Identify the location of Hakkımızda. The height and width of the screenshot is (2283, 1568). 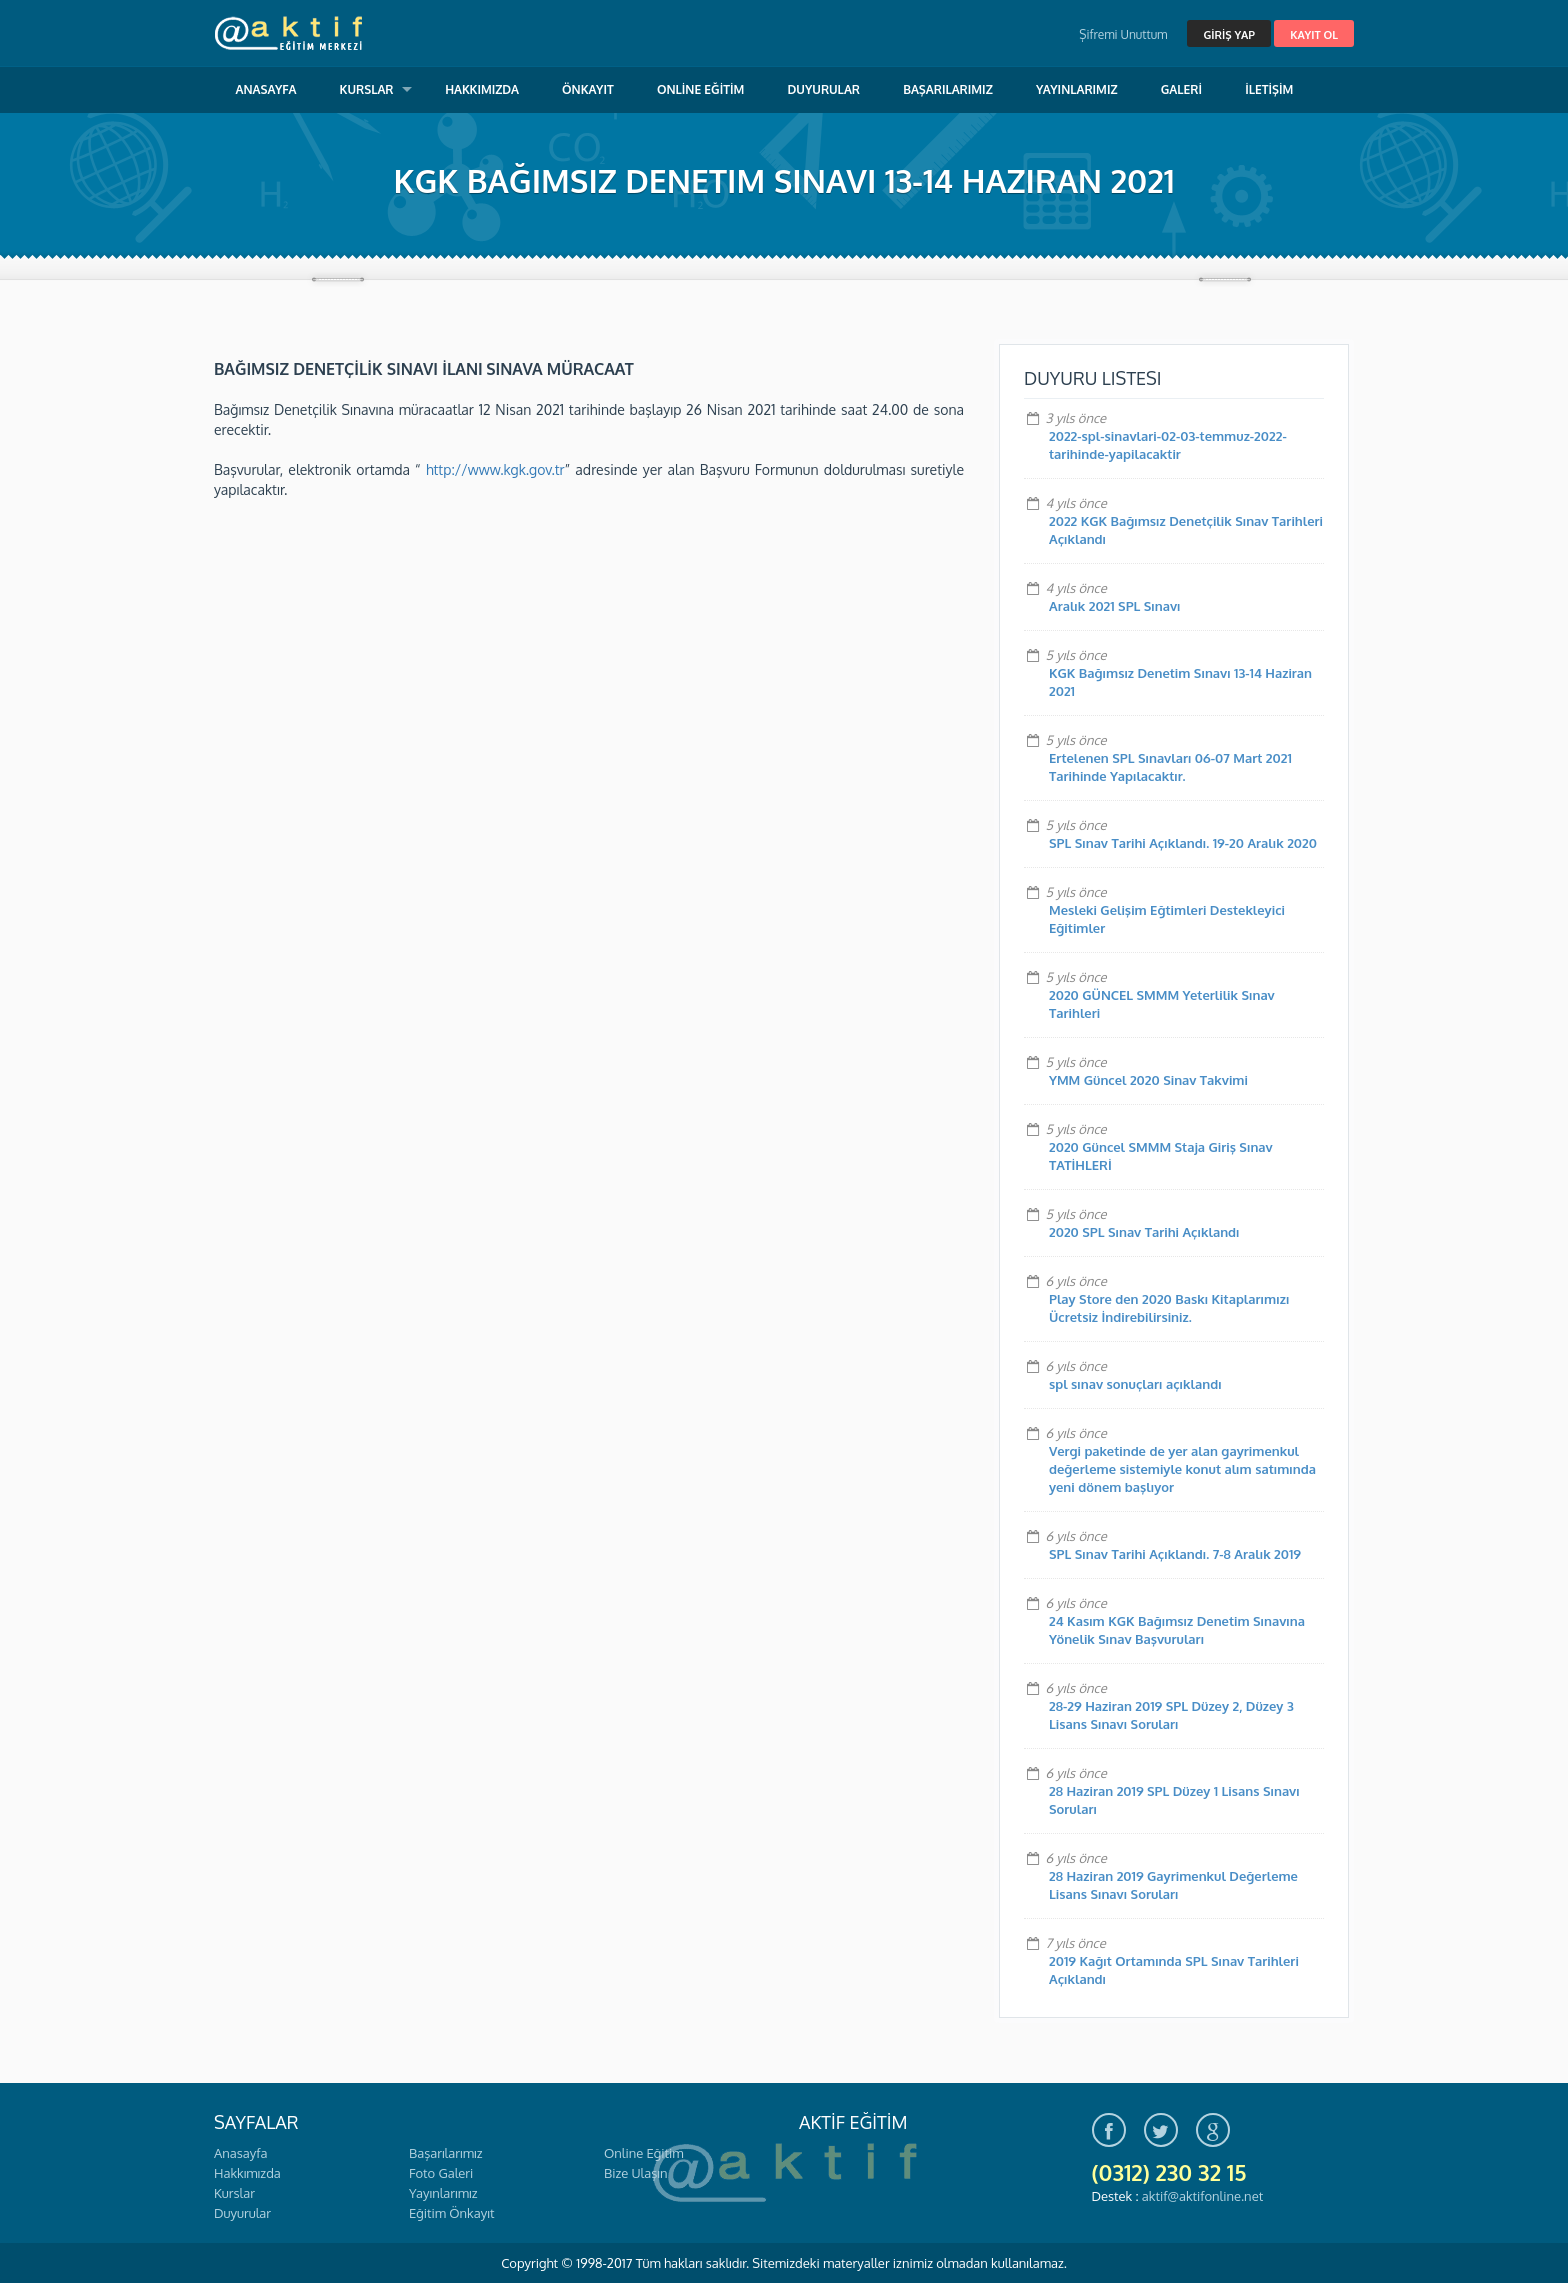
(247, 2173).